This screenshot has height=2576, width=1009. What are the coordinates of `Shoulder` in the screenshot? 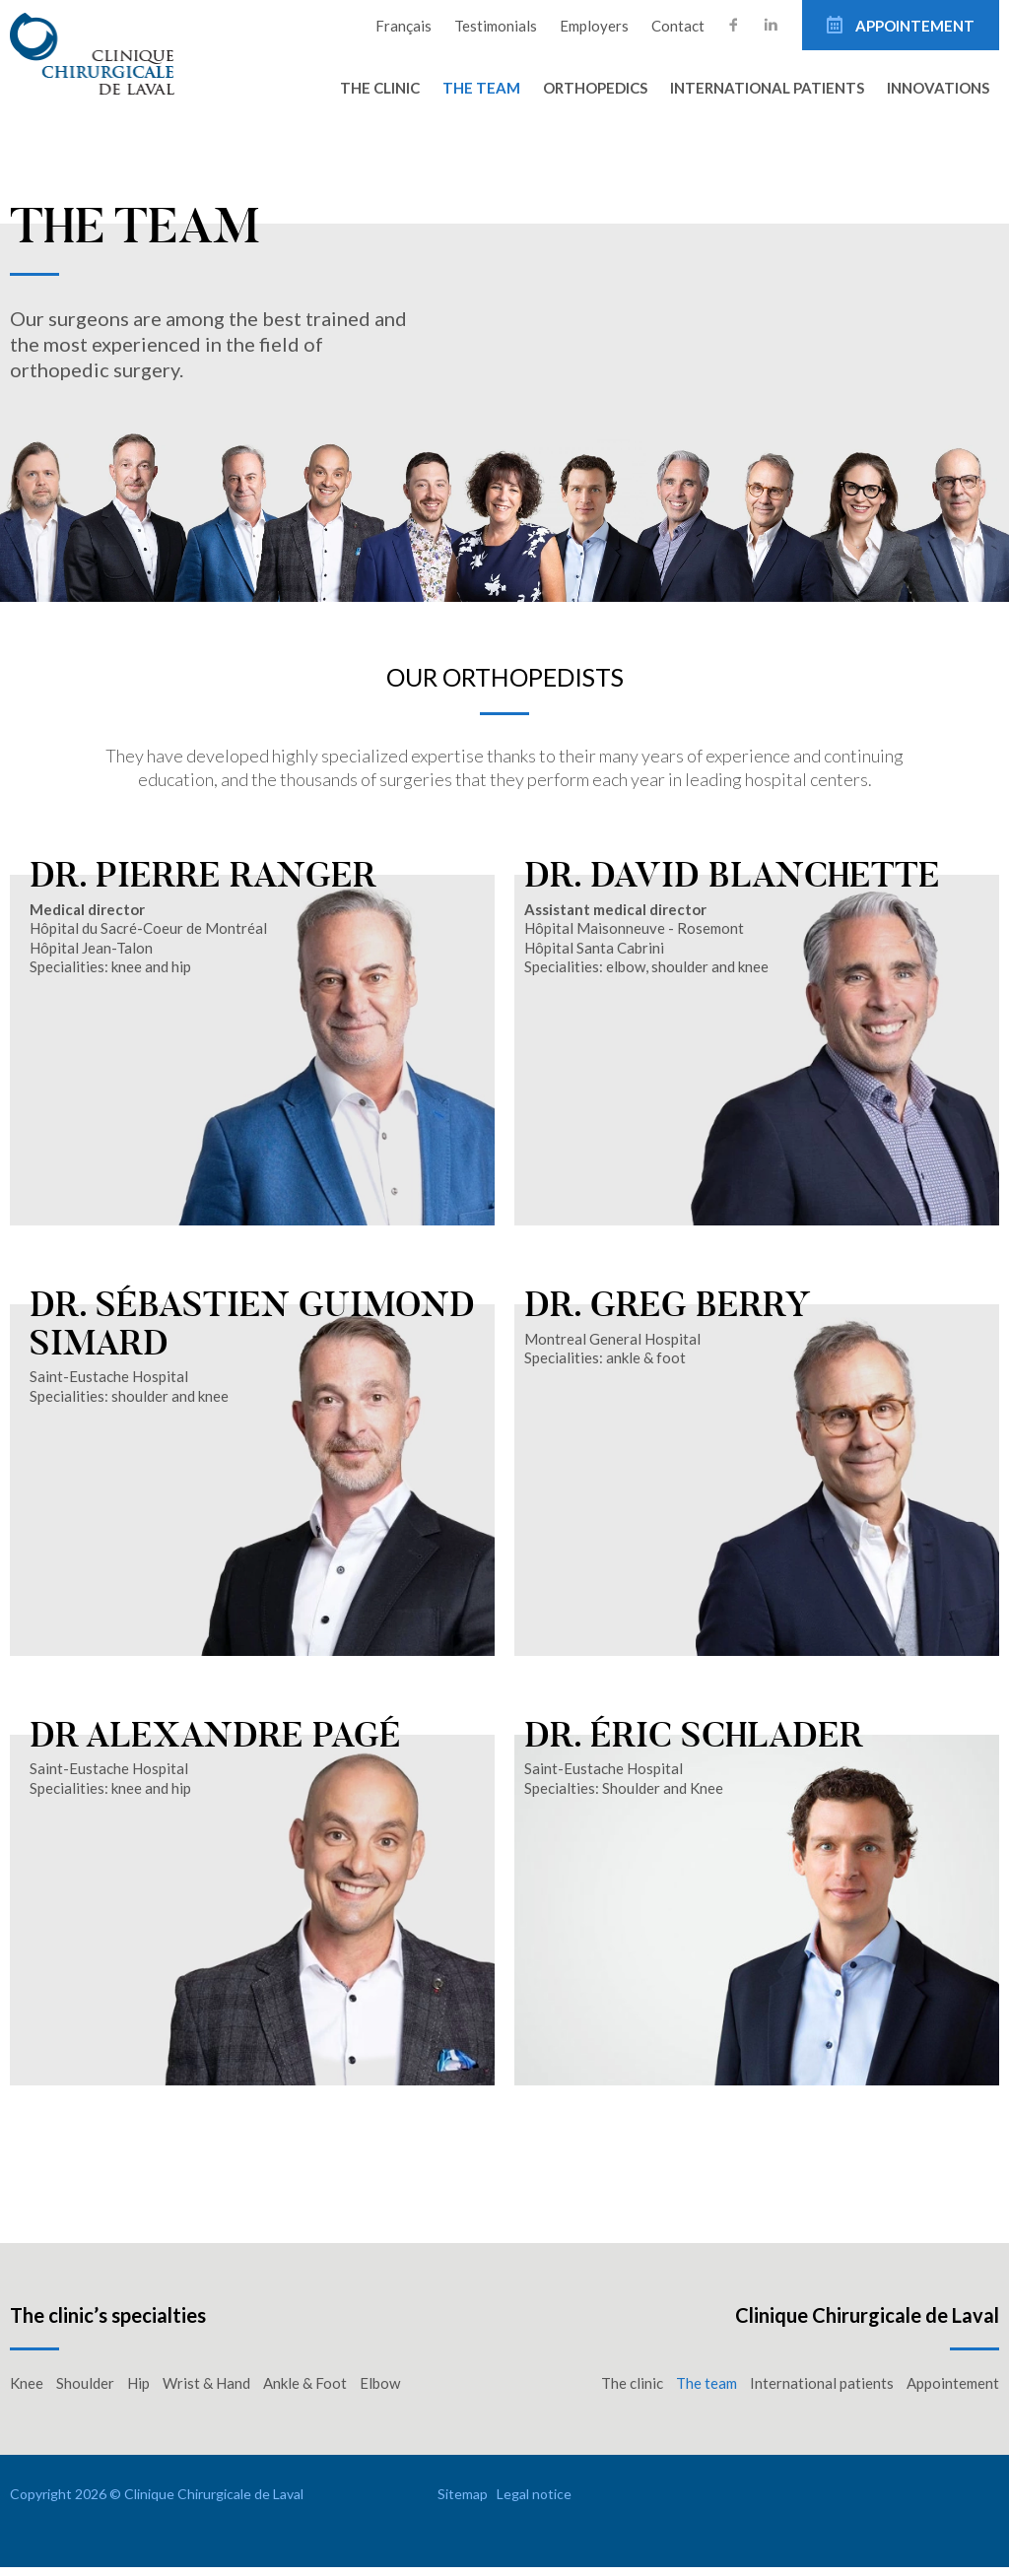 It's located at (85, 2392).